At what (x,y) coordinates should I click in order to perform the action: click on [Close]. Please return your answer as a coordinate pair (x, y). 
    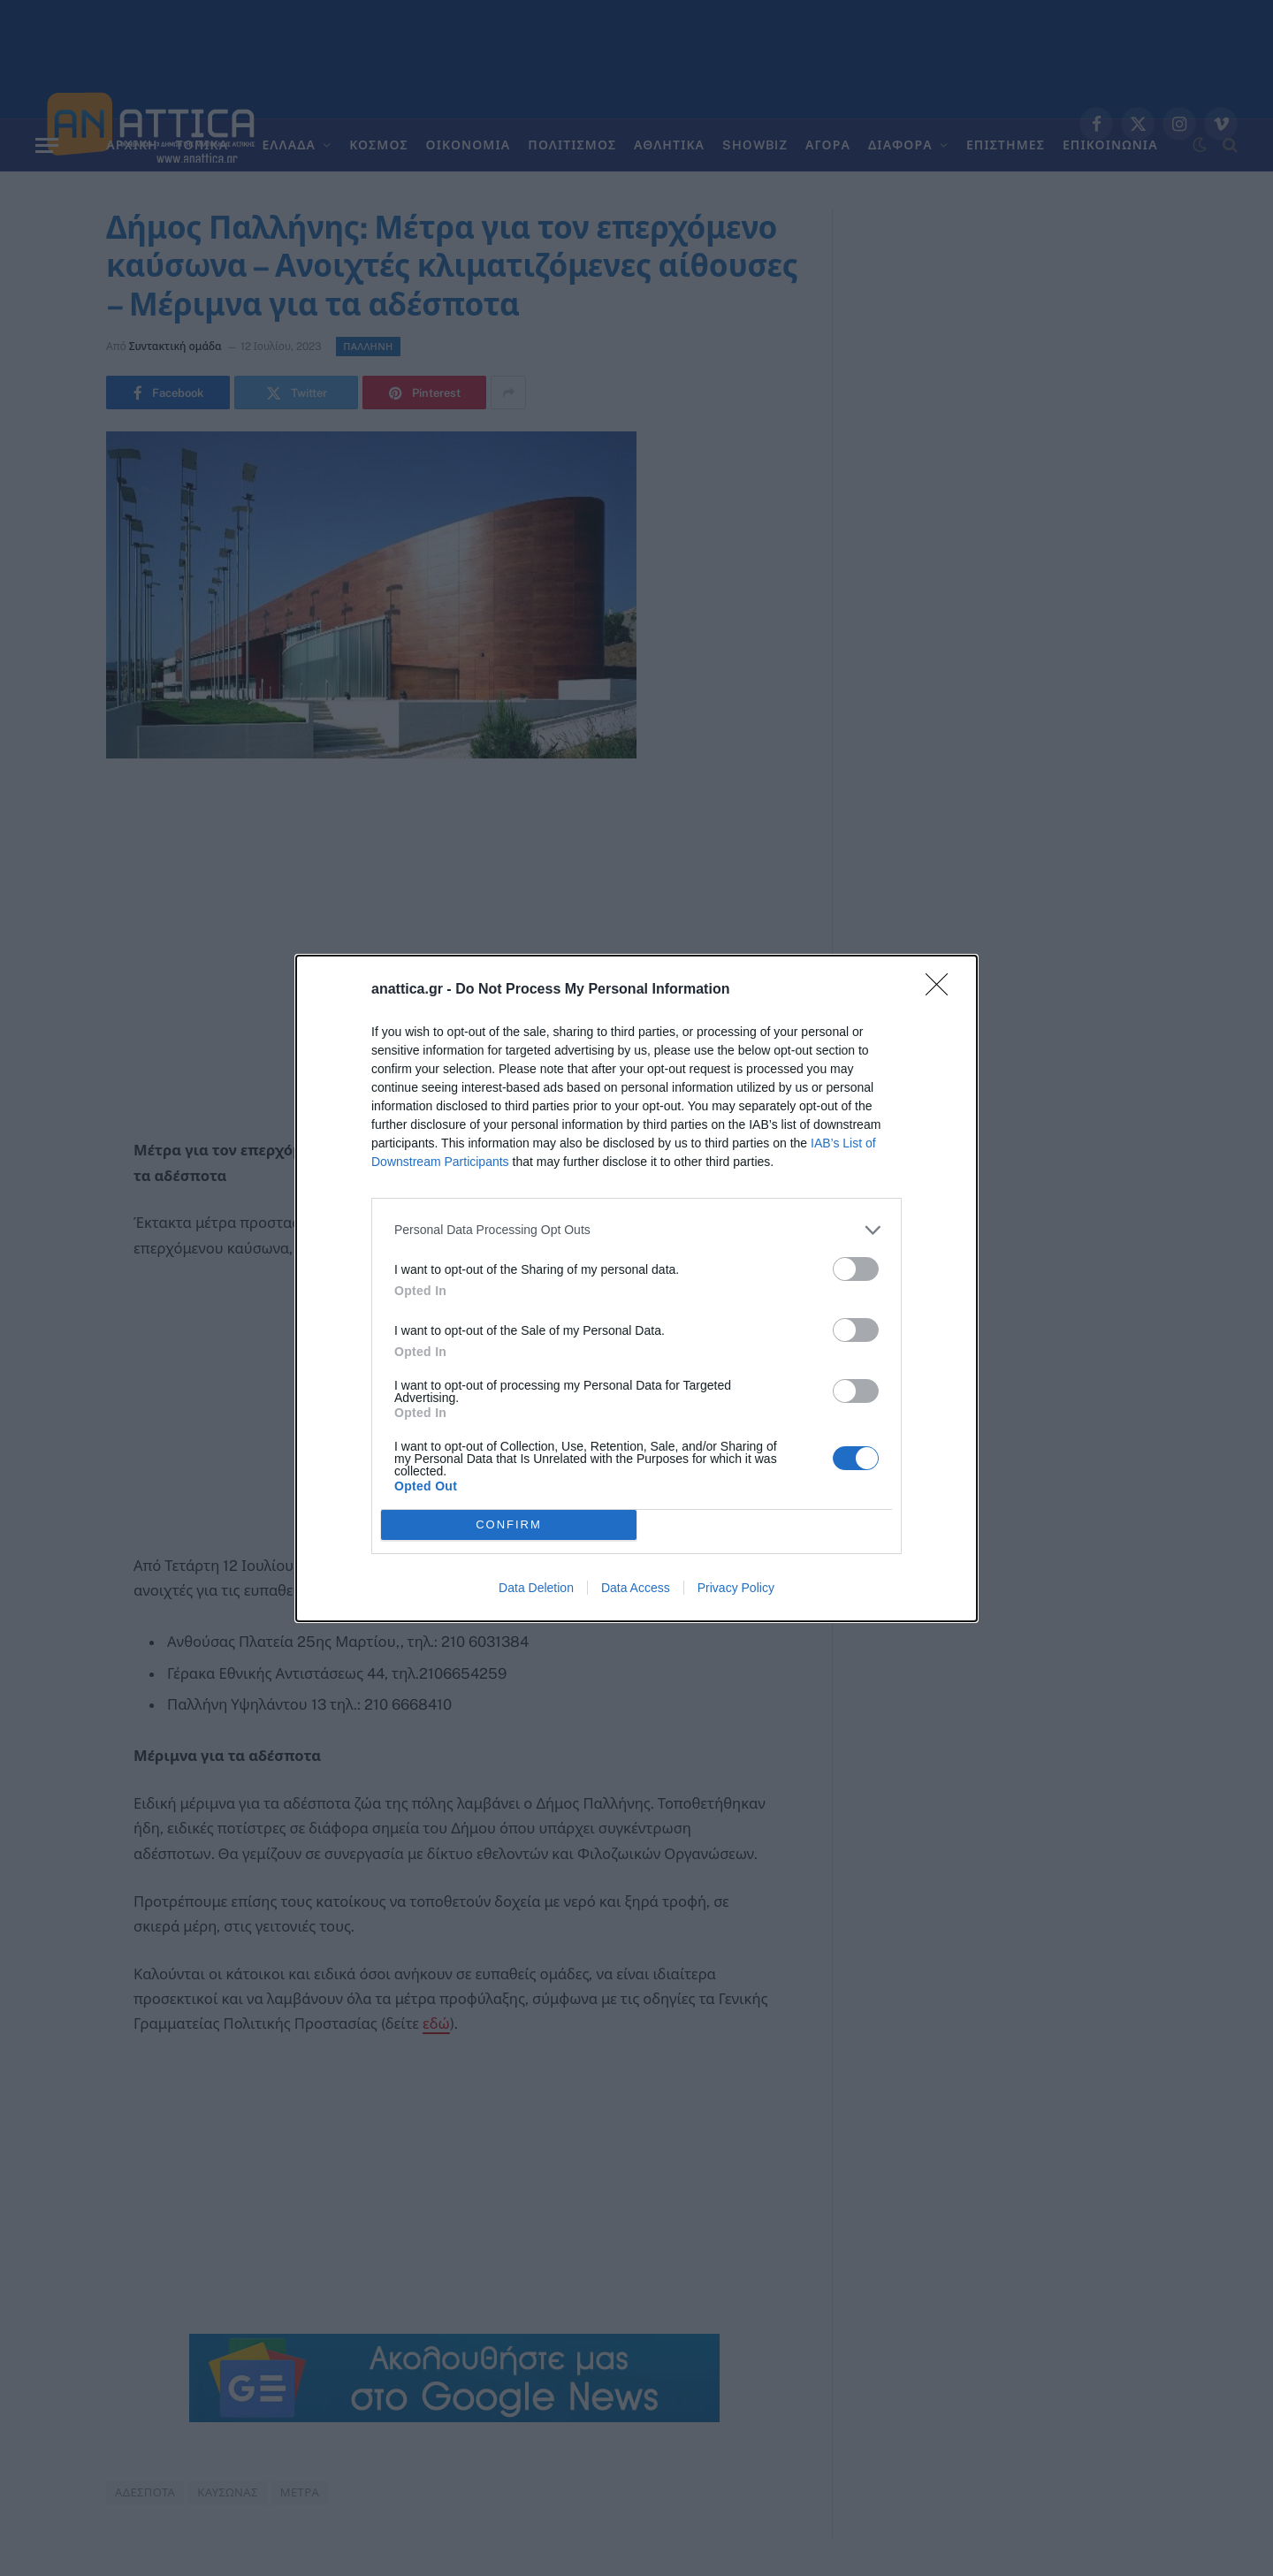
    Looking at the image, I should click on (942, 990).